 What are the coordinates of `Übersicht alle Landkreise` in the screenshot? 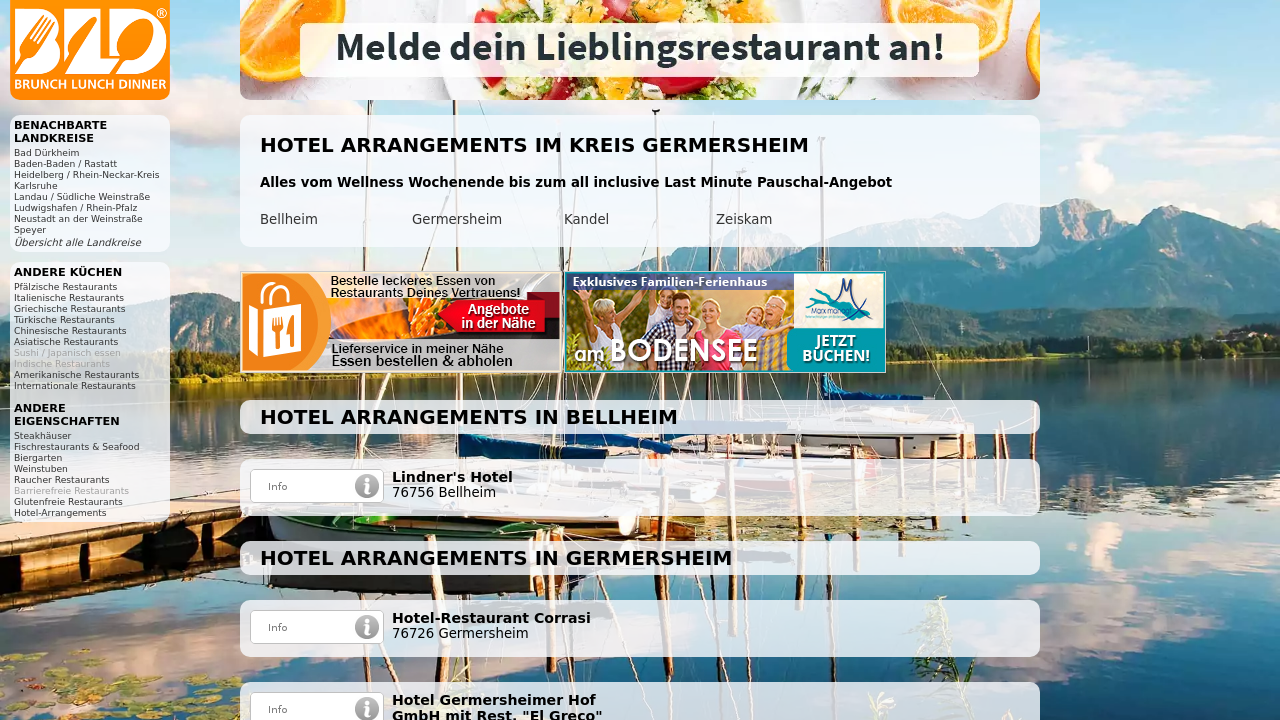 It's located at (77, 242).